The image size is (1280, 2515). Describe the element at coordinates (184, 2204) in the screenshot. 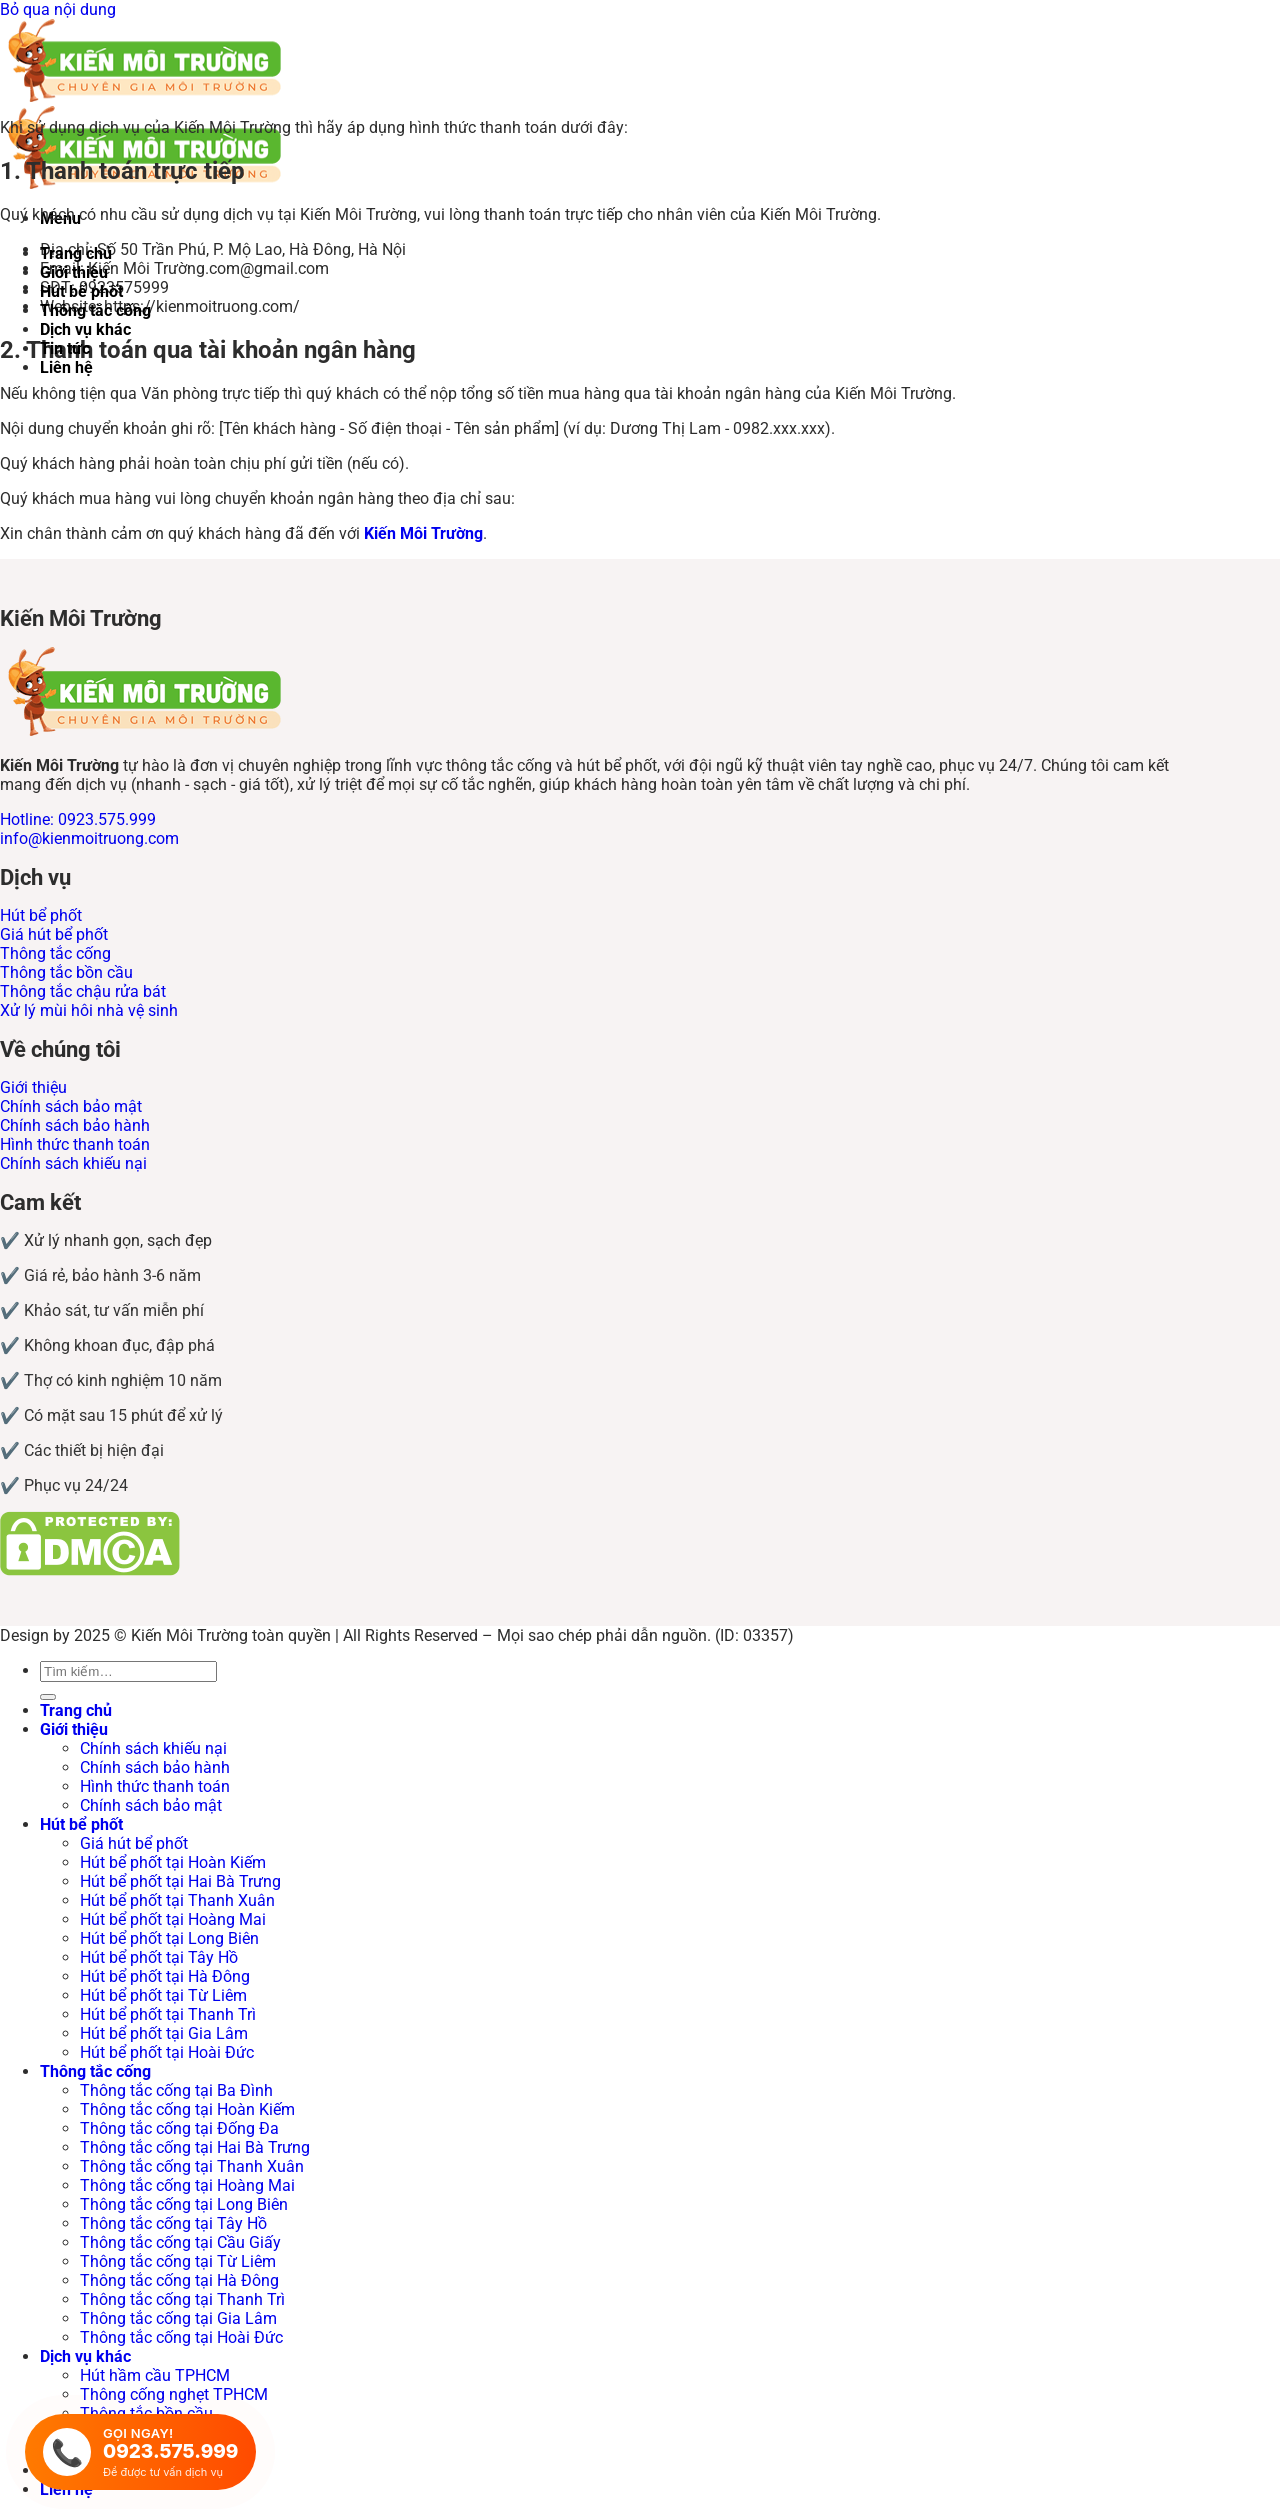

I see `Thông tắc cống tại Long Biên` at that location.